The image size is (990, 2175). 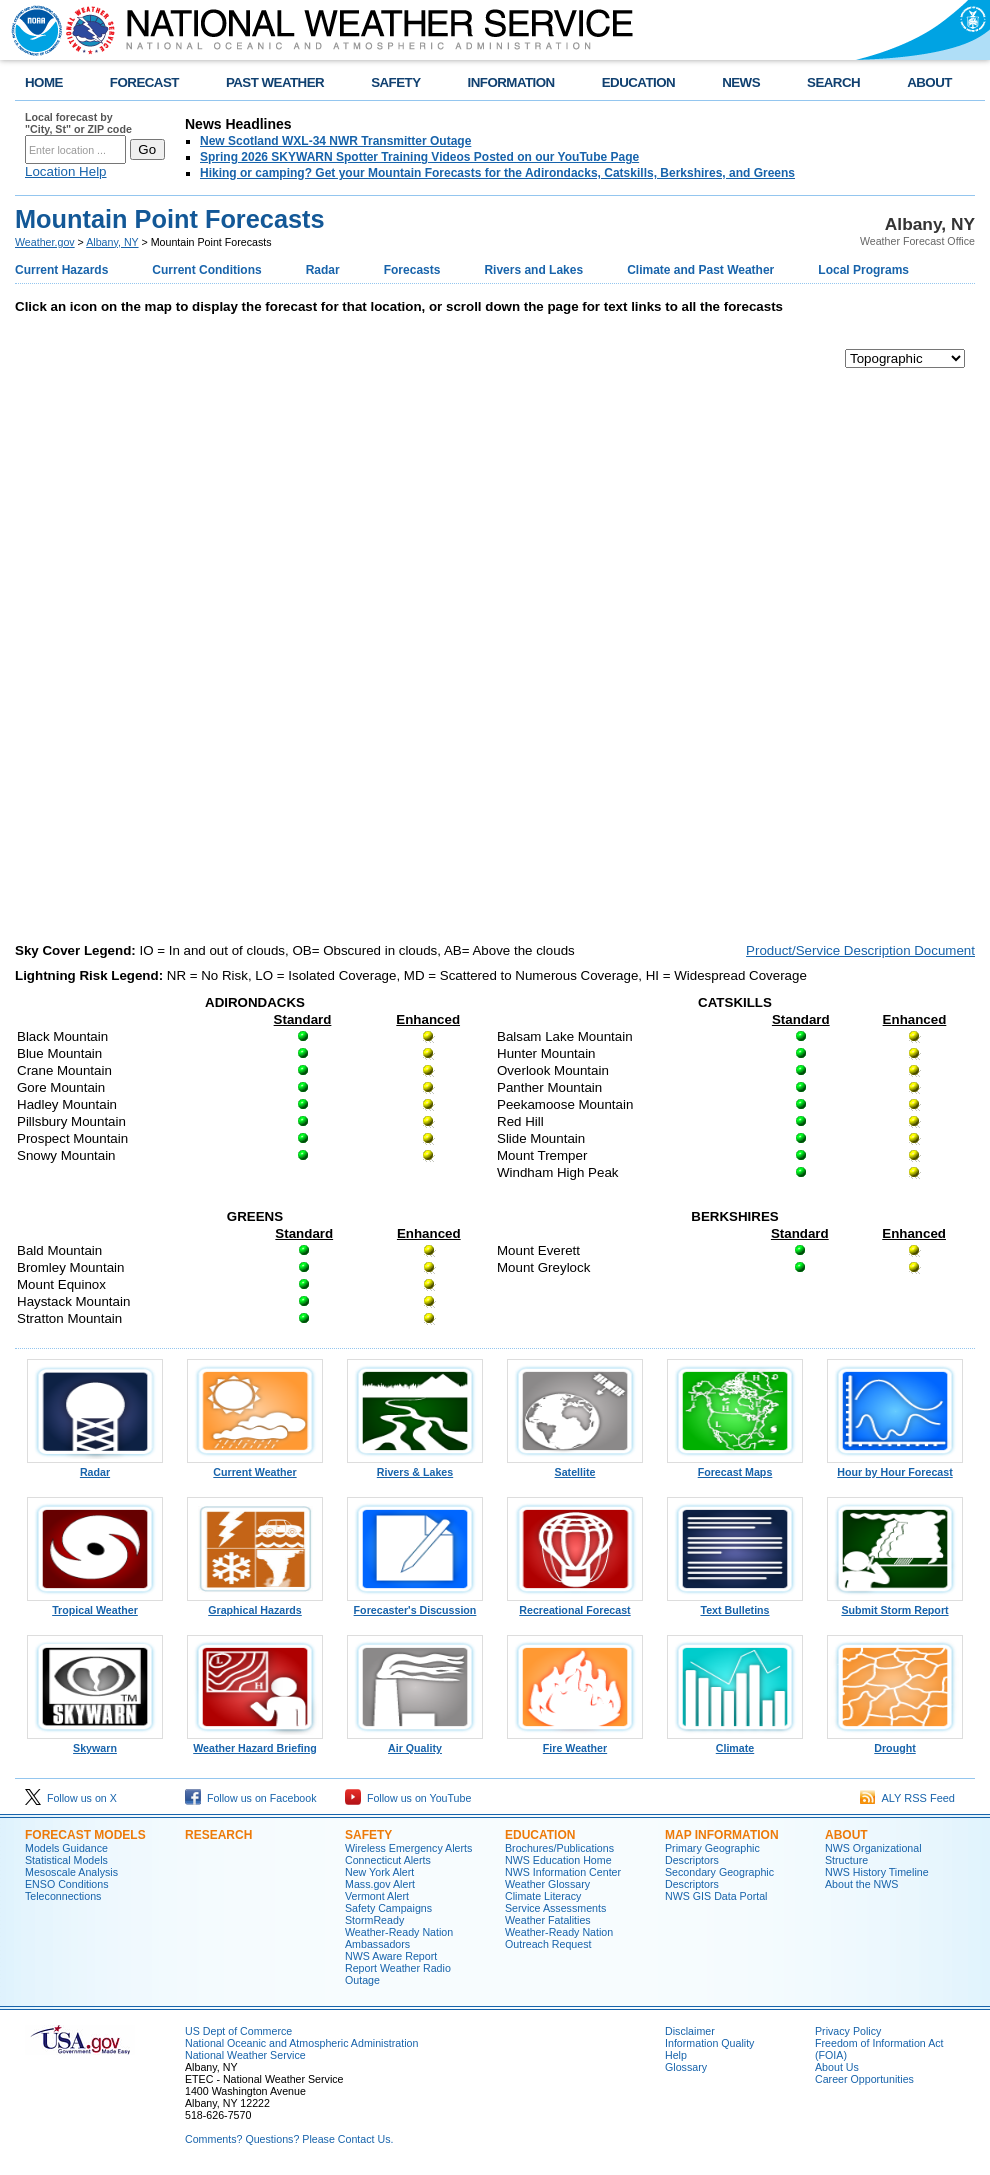 What do you see at coordinates (255, 1467) in the screenshot?
I see `Current Weather` at bounding box center [255, 1467].